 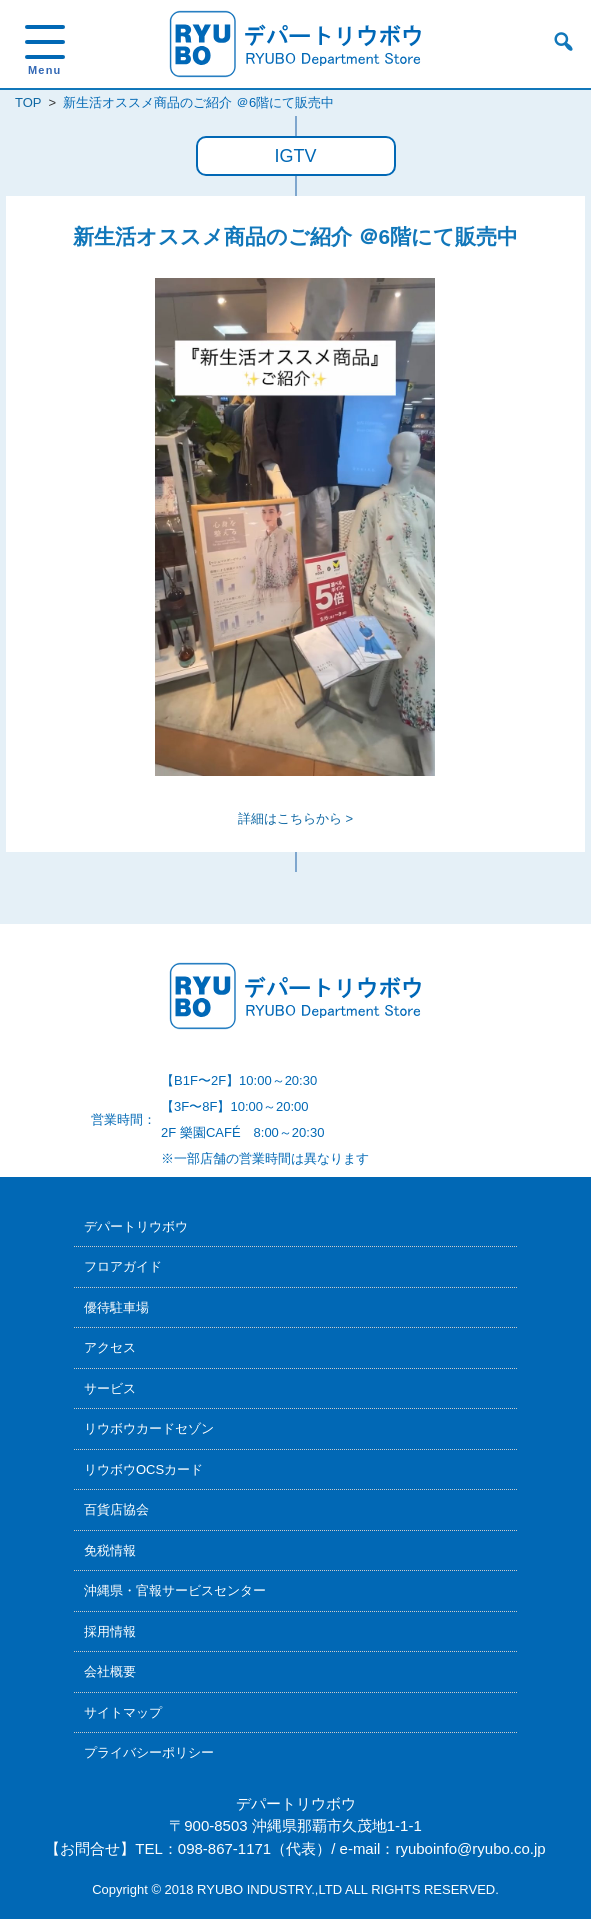 I want to click on アクセス, so click(x=110, y=1347).